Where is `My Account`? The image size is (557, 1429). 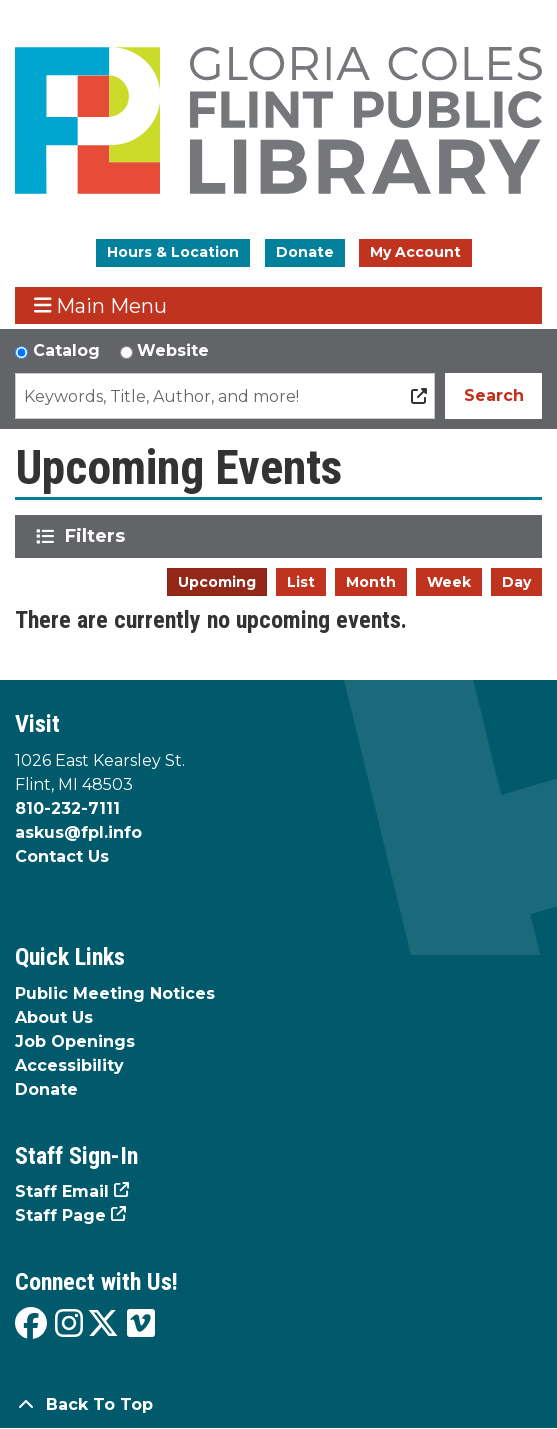
My Account is located at coordinates (415, 252).